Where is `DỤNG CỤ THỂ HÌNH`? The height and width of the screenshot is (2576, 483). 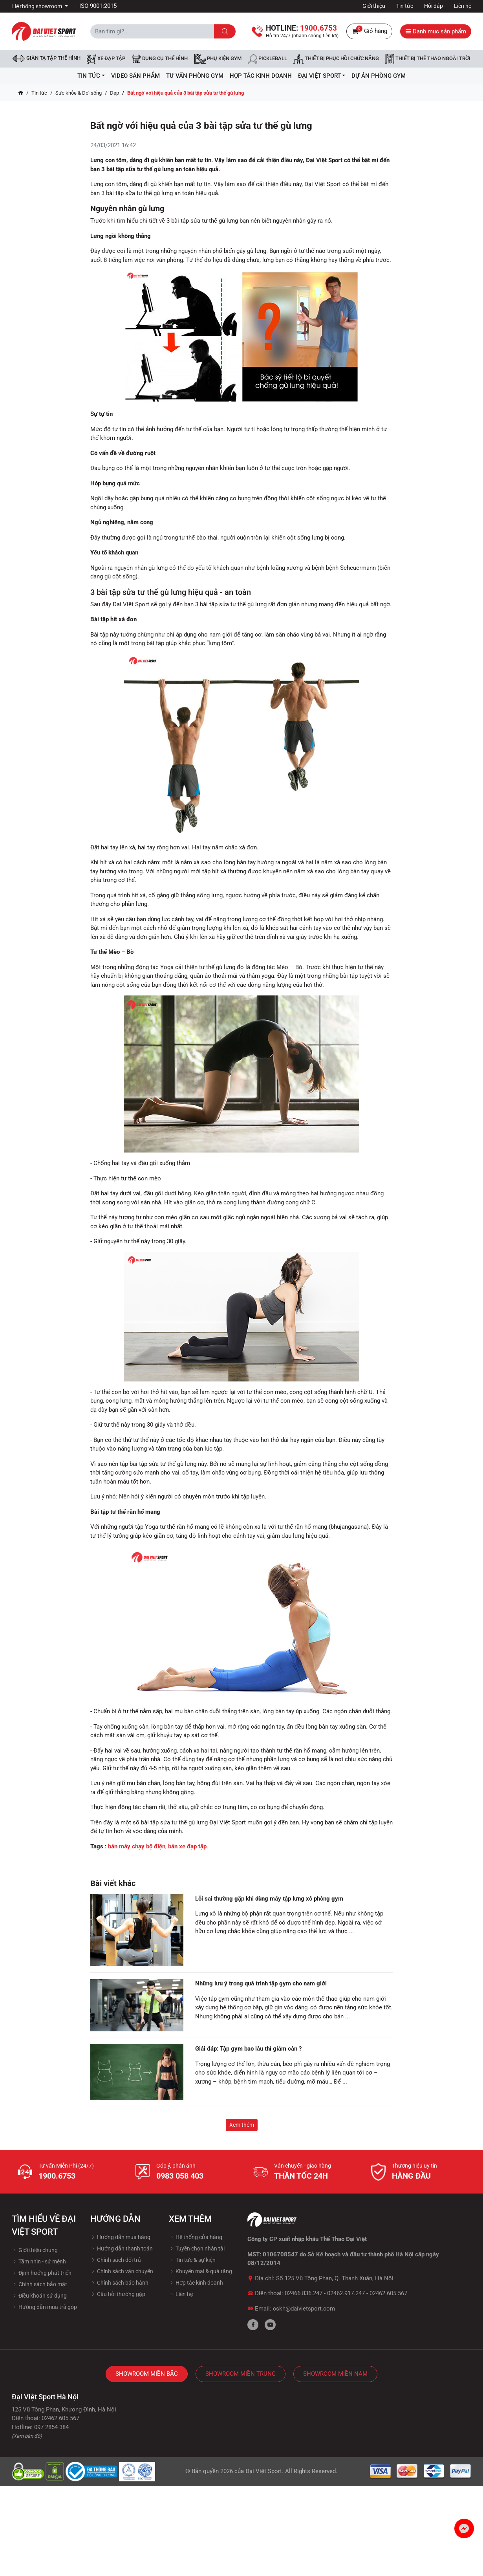
DỤNG CỤ THỂ HÌNH is located at coordinates (160, 59).